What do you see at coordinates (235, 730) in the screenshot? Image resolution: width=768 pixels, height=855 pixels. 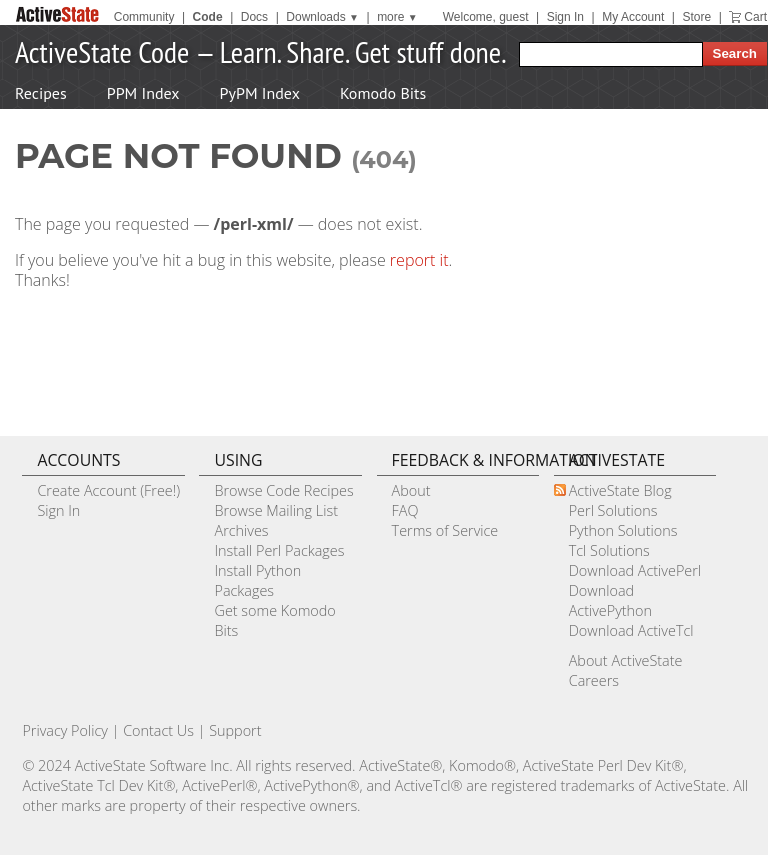 I see `Support` at bounding box center [235, 730].